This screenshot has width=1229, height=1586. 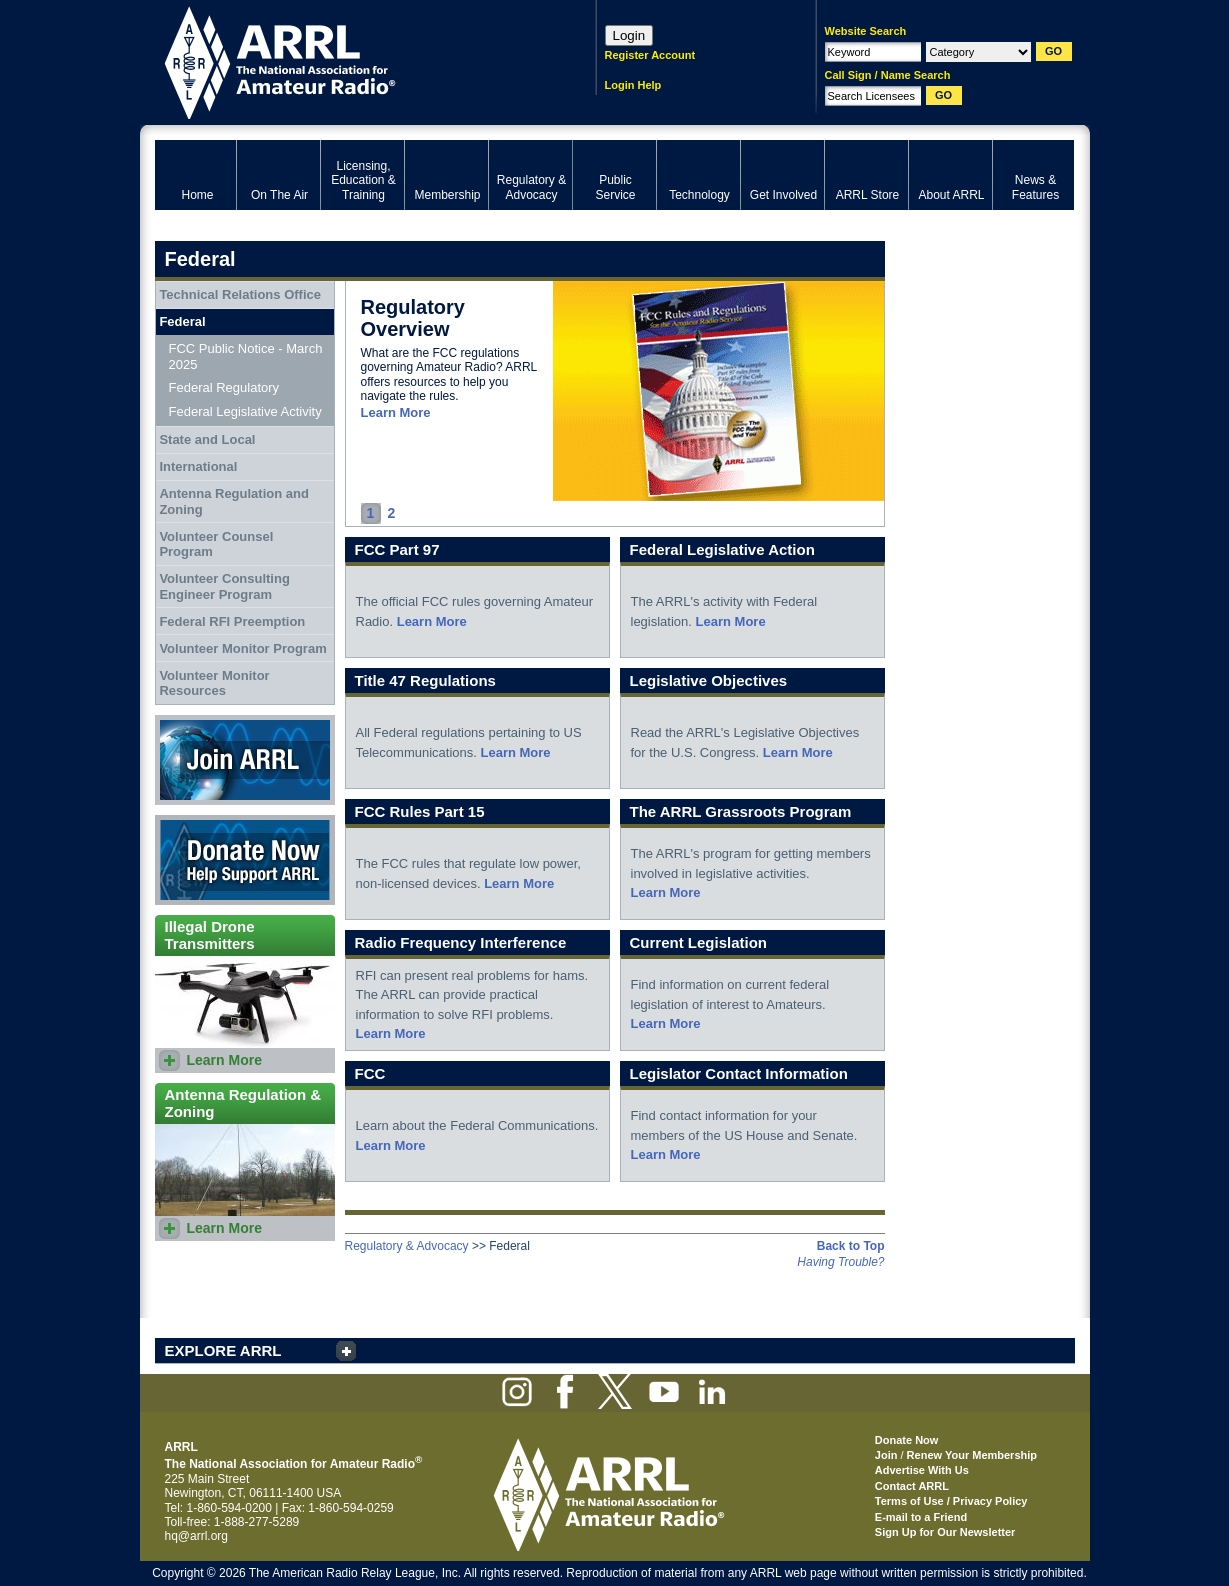 What do you see at coordinates (912, 1486) in the screenshot?
I see `Contact ARRL` at bounding box center [912, 1486].